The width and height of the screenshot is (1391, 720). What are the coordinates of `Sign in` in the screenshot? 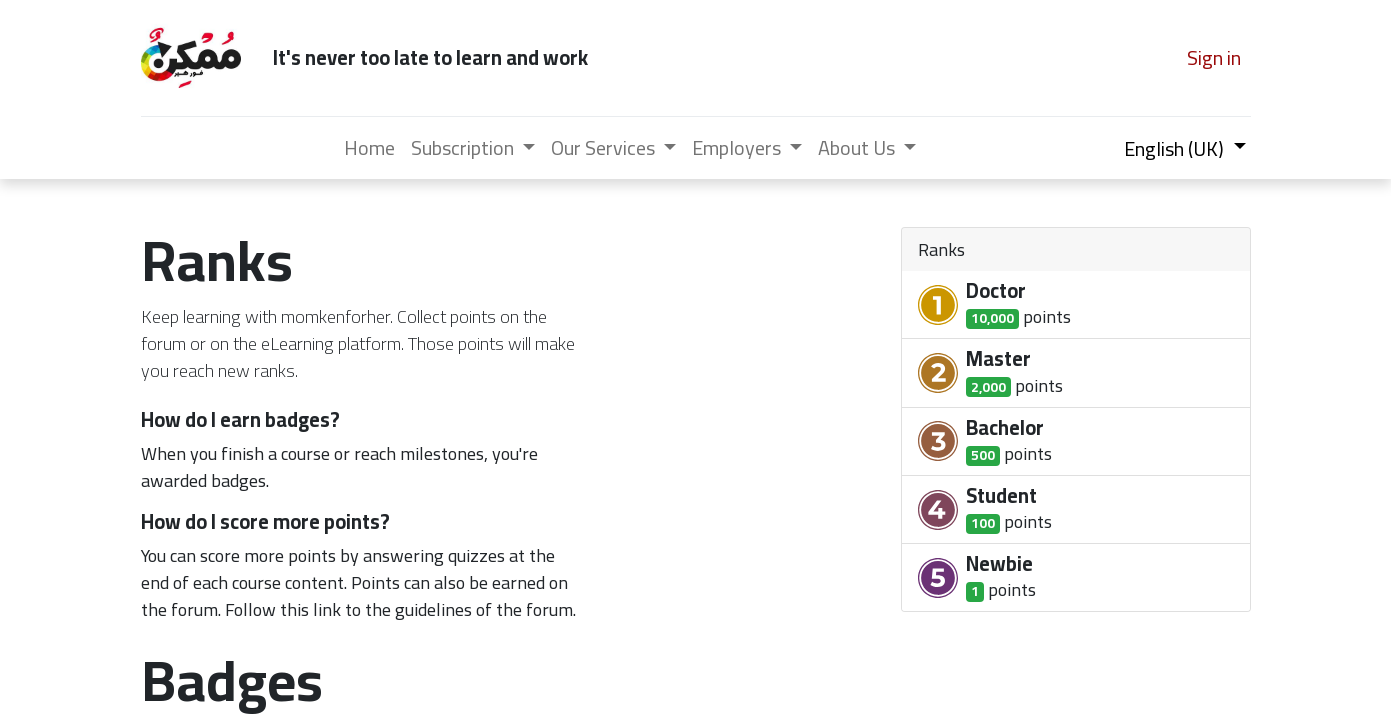 It's located at (1214, 57).